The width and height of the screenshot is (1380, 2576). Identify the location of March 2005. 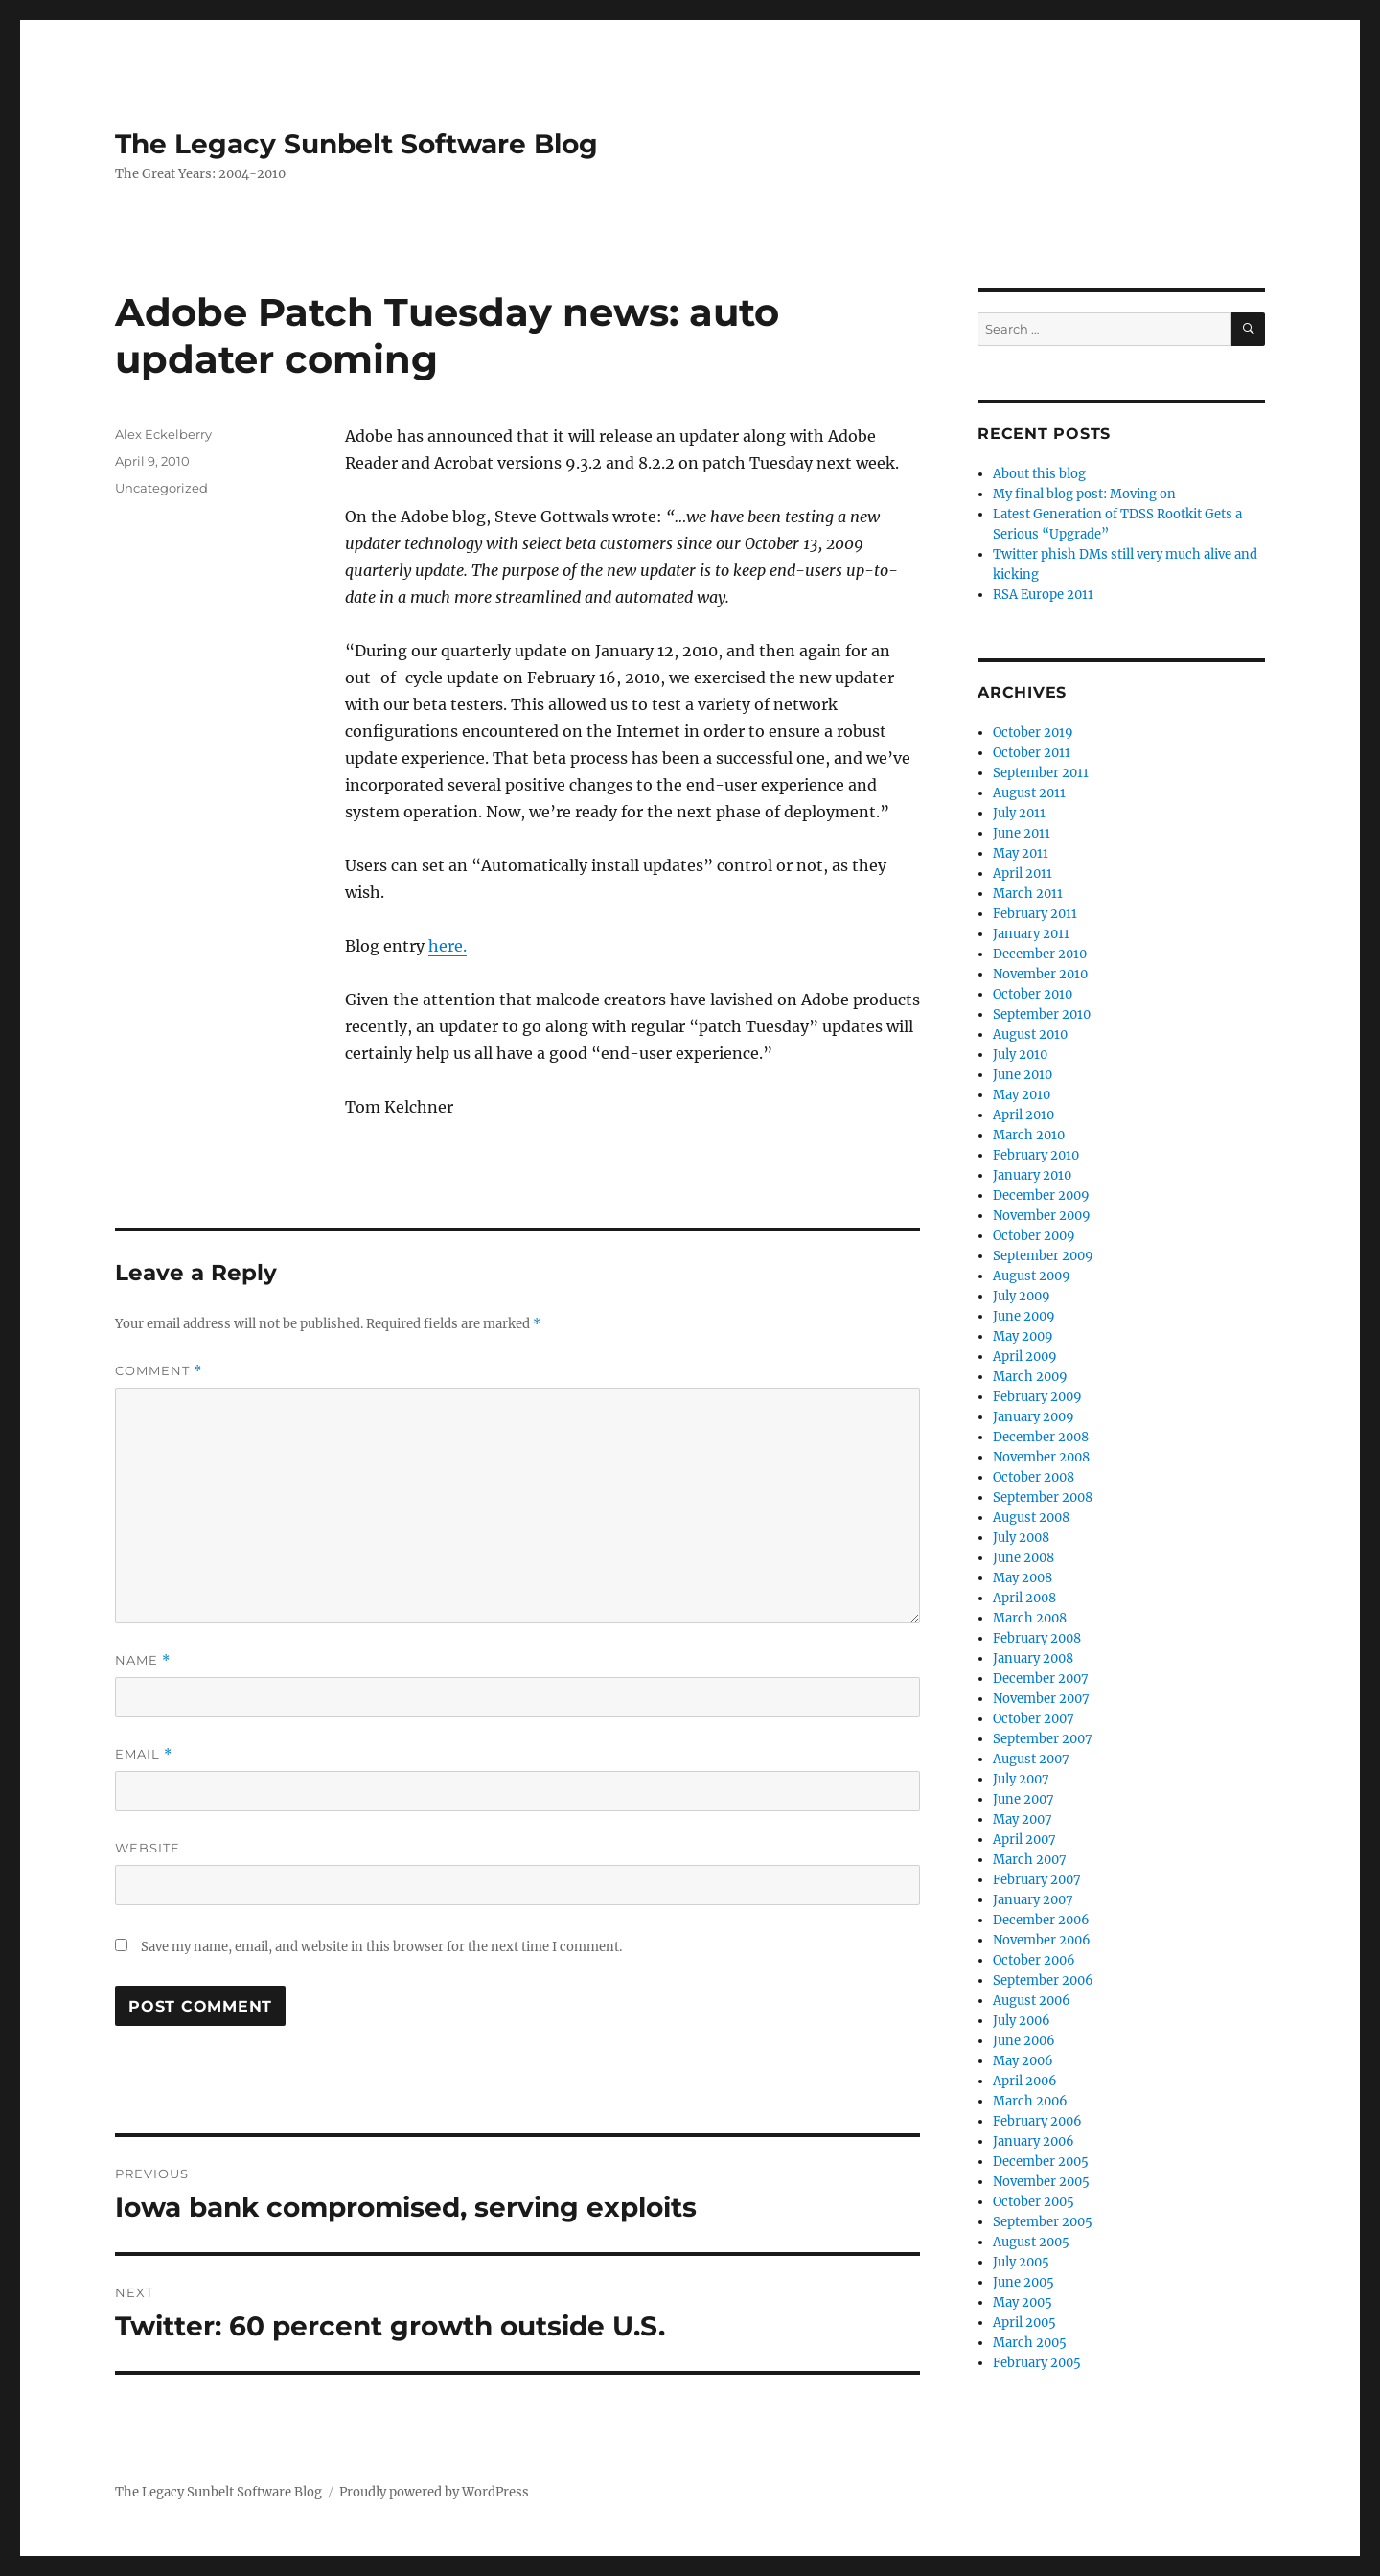
(1030, 2342).